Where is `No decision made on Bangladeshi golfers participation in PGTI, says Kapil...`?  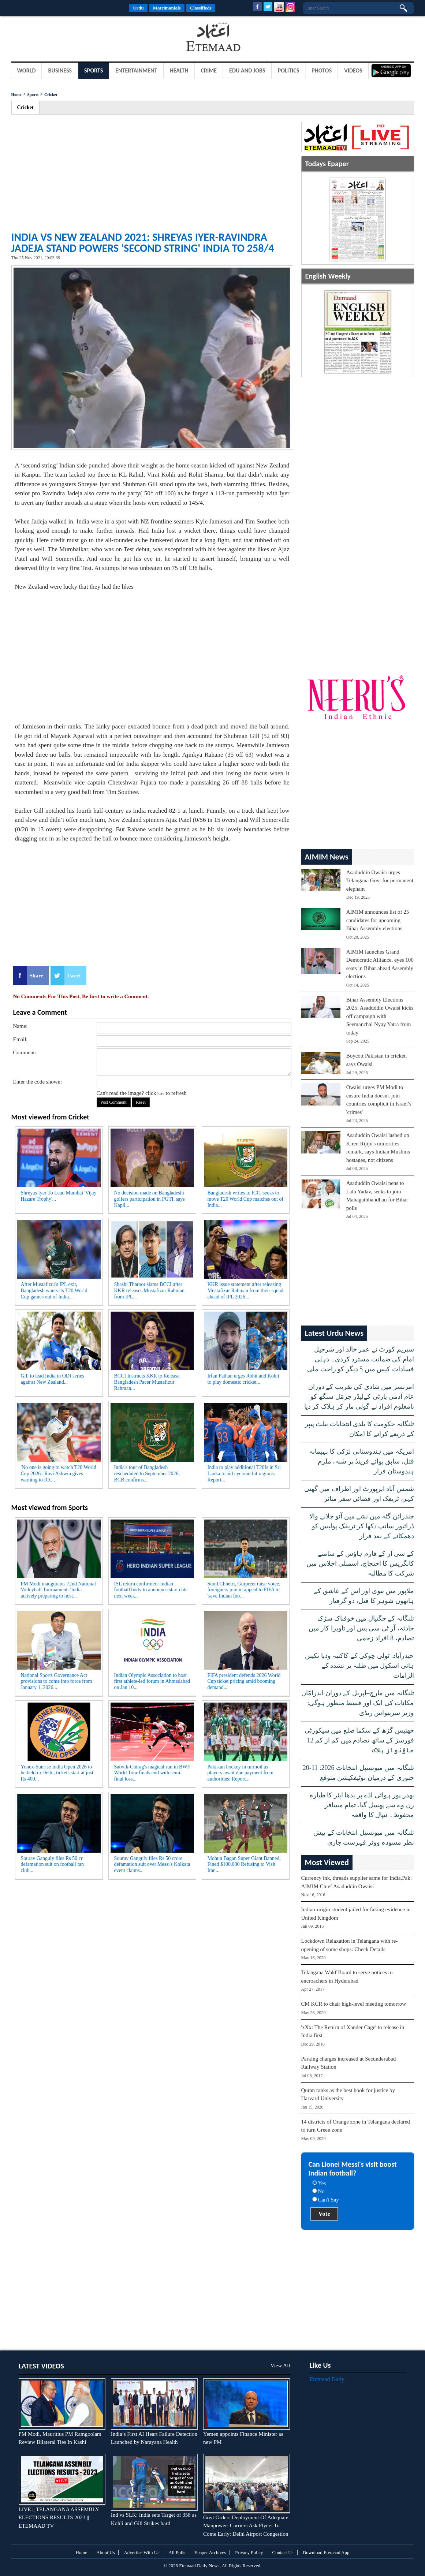 No decision made on Bangladeshi golfers participation in PGTI, says Kapil... is located at coordinates (149, 1199).